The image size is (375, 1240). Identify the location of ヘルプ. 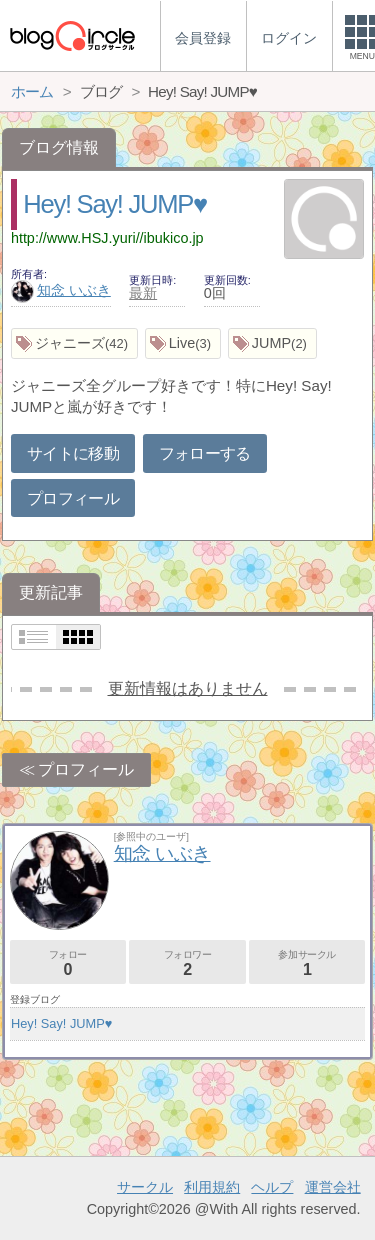
(272, 1187).